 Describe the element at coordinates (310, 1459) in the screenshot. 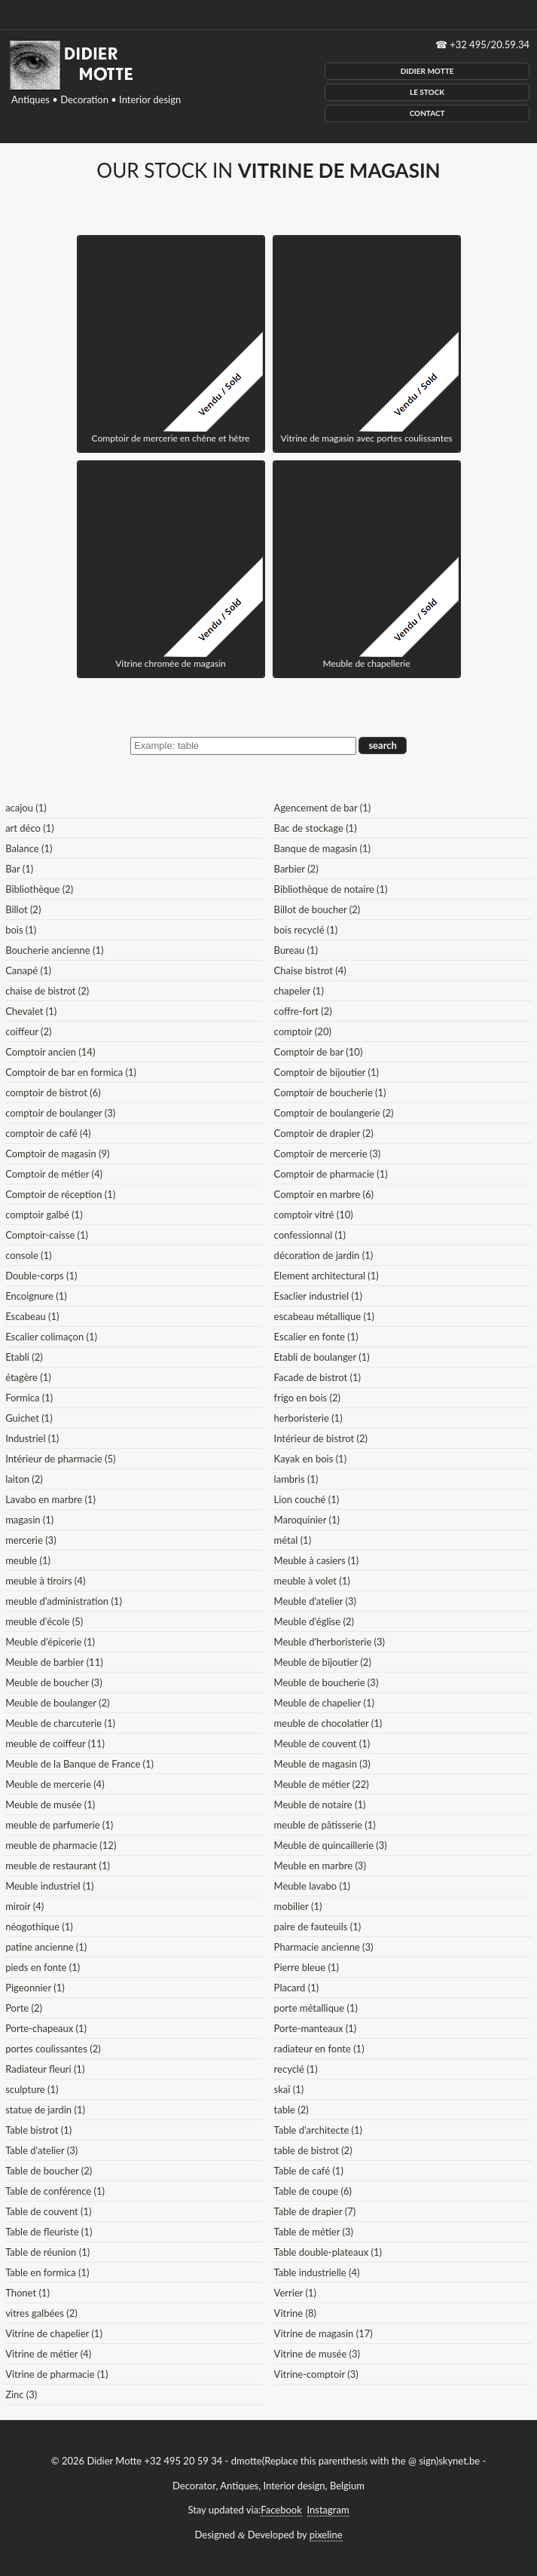

I see `Kayak en bois (1)` at that location.